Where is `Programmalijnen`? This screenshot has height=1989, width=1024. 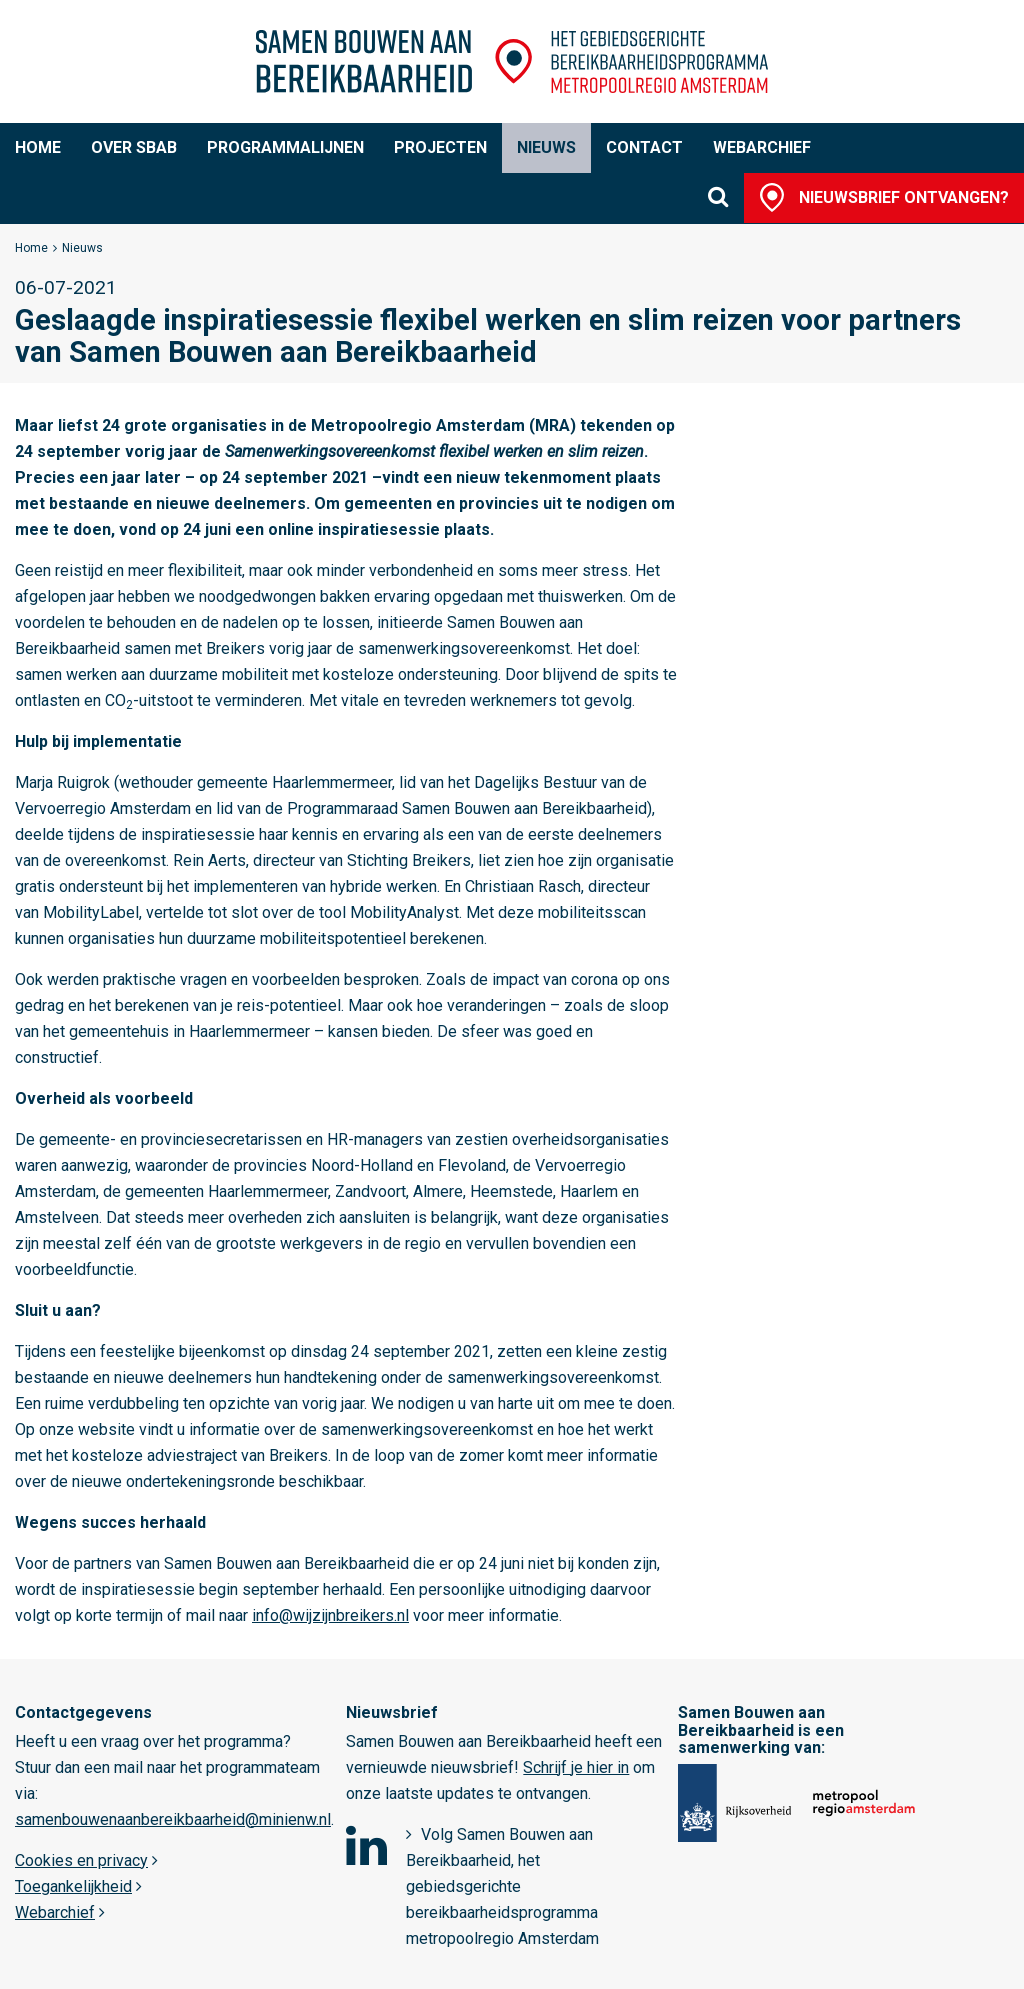
Programmalijnen is located at coordinates (285, 147).